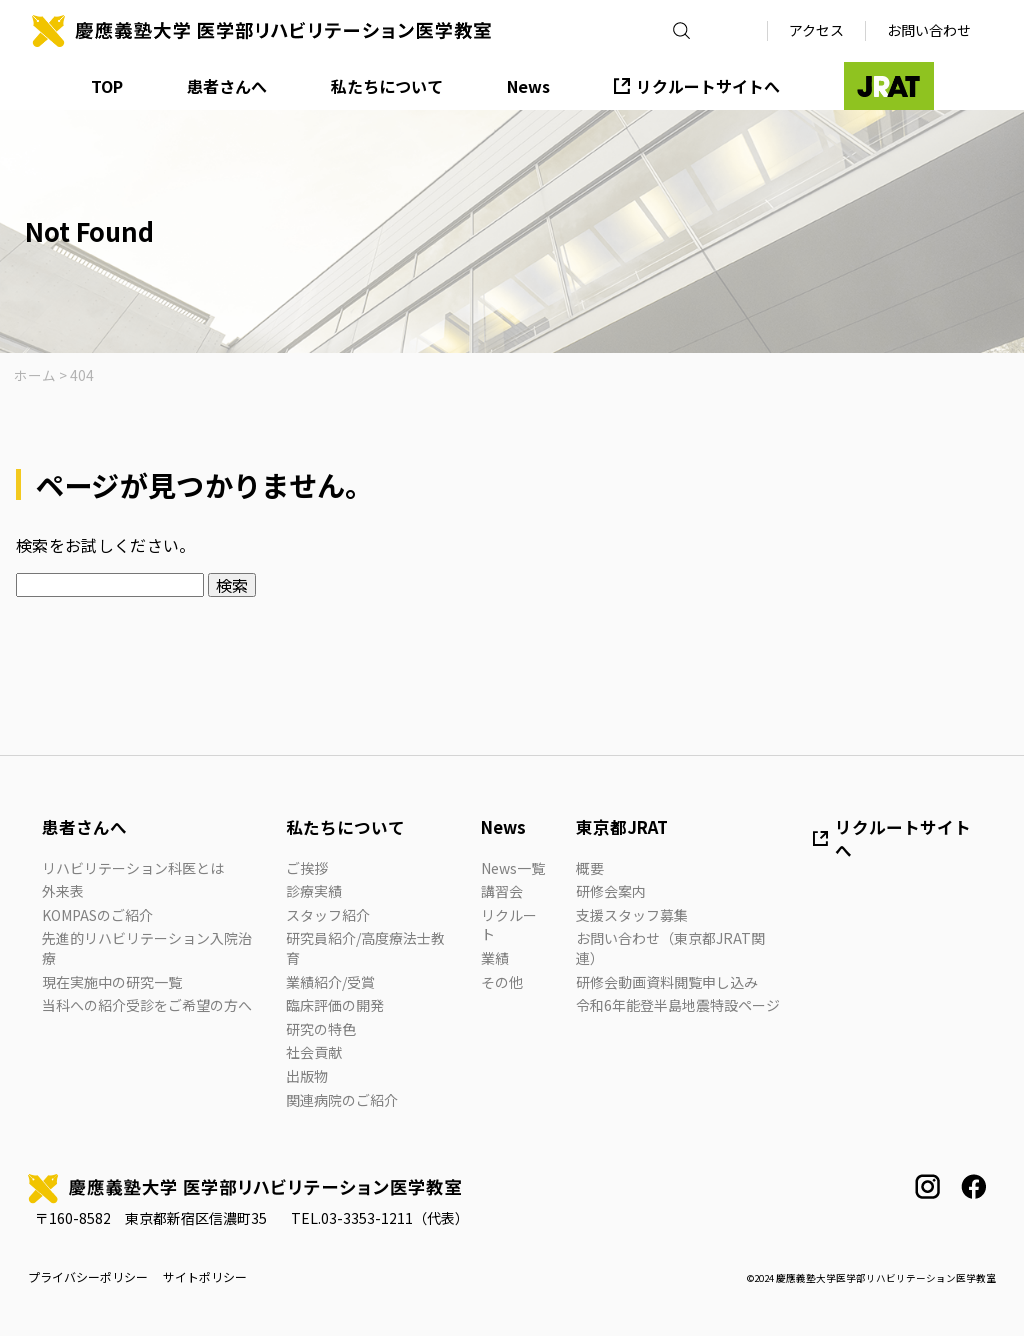 The width and height of the screenshot is (1024, 1336). I want to click on instagram, so click(927, 1186).